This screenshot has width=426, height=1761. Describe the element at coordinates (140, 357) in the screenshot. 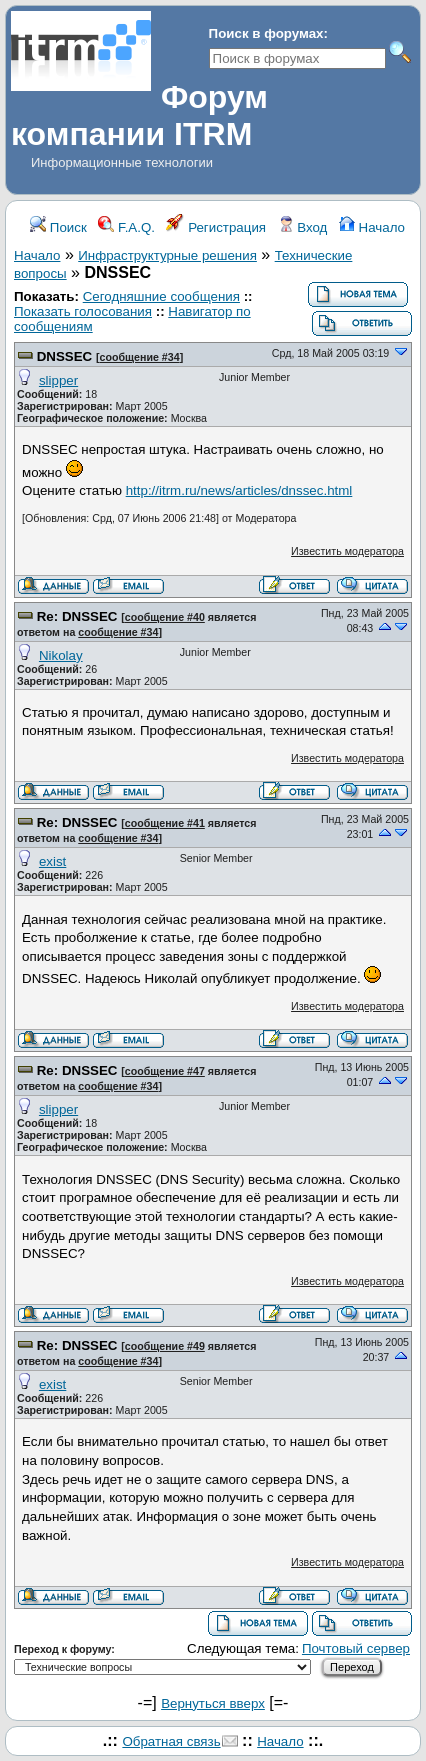

I see `сообщение #34` at that location.